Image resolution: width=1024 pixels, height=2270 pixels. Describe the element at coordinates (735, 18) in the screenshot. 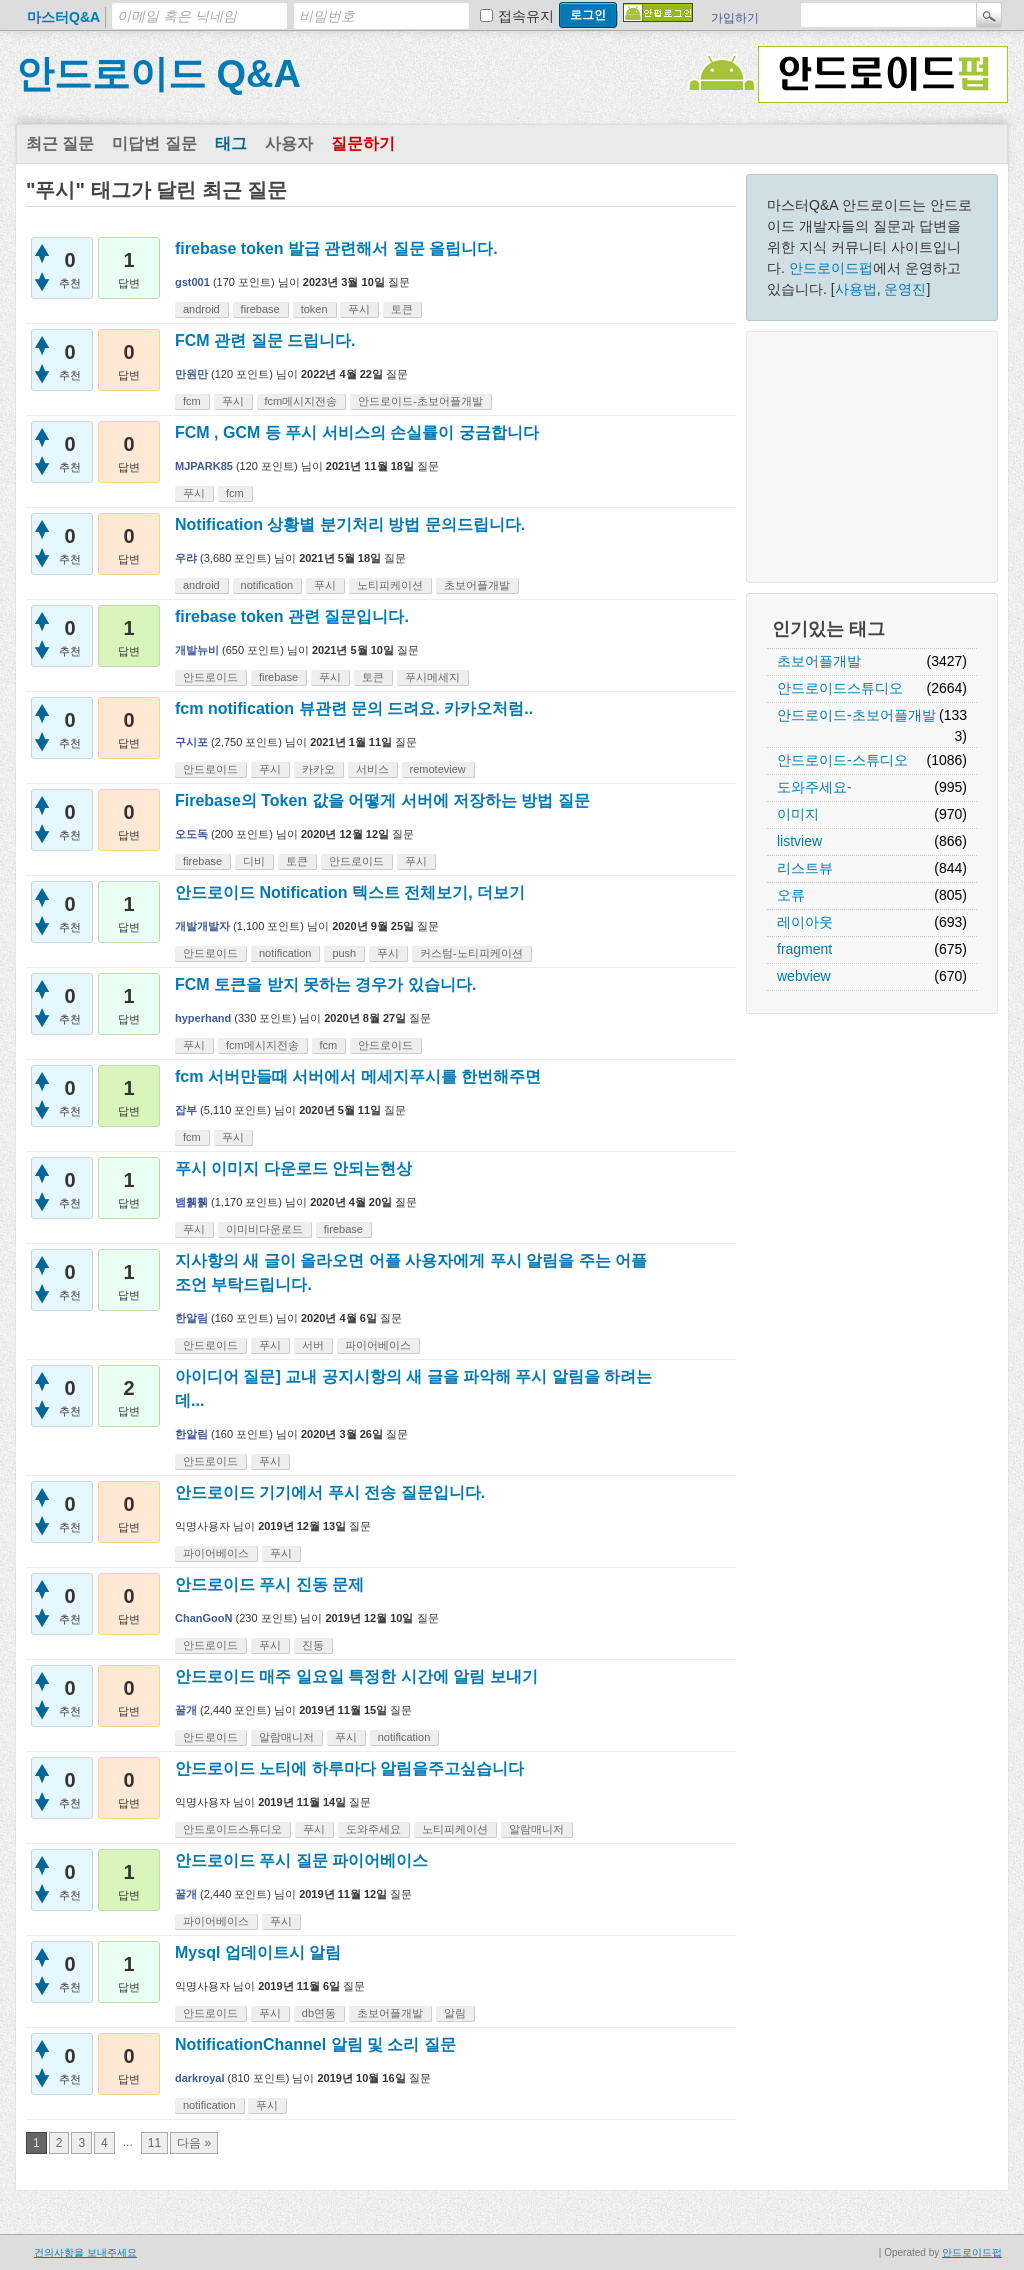

I see `가입하기` at that location.